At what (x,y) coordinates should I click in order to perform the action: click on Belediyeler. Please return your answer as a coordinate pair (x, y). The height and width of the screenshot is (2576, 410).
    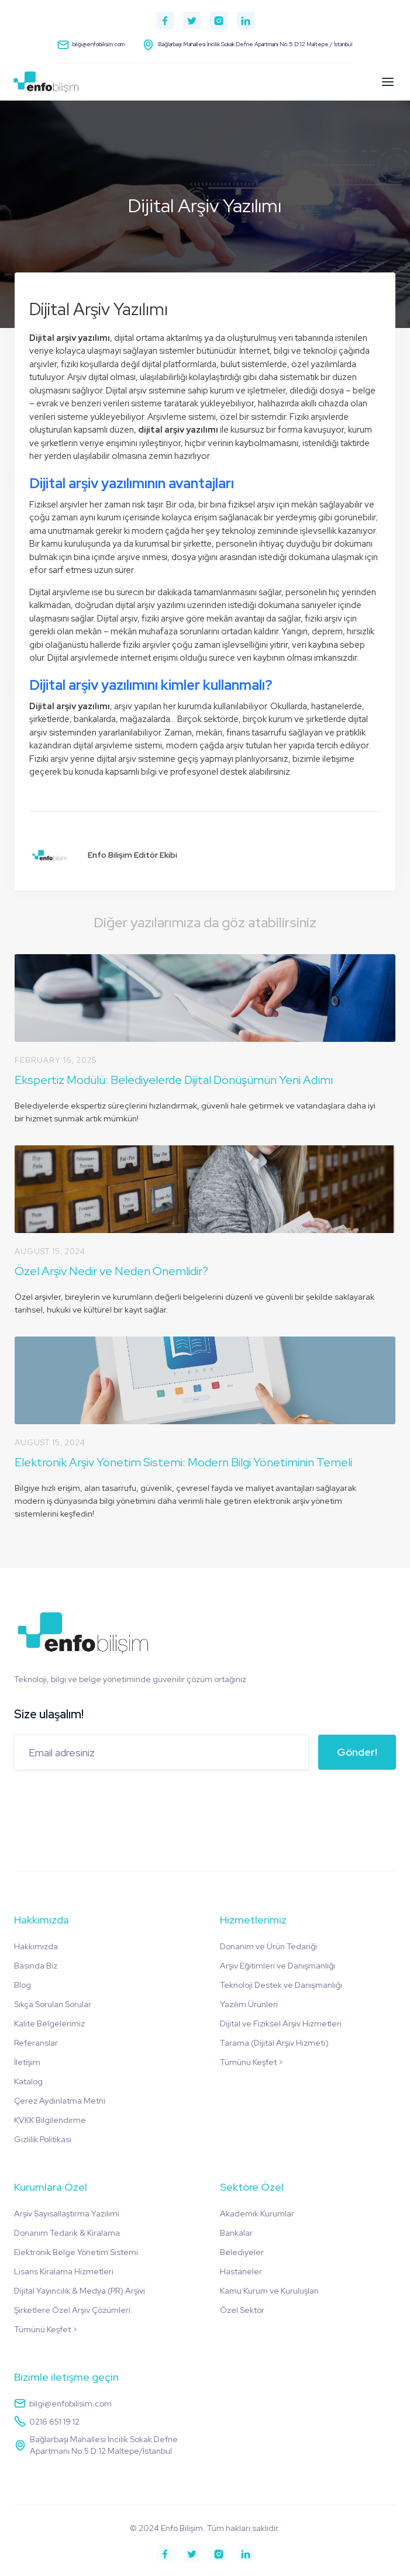
    Looking at the image, I should click on (242, 2252).